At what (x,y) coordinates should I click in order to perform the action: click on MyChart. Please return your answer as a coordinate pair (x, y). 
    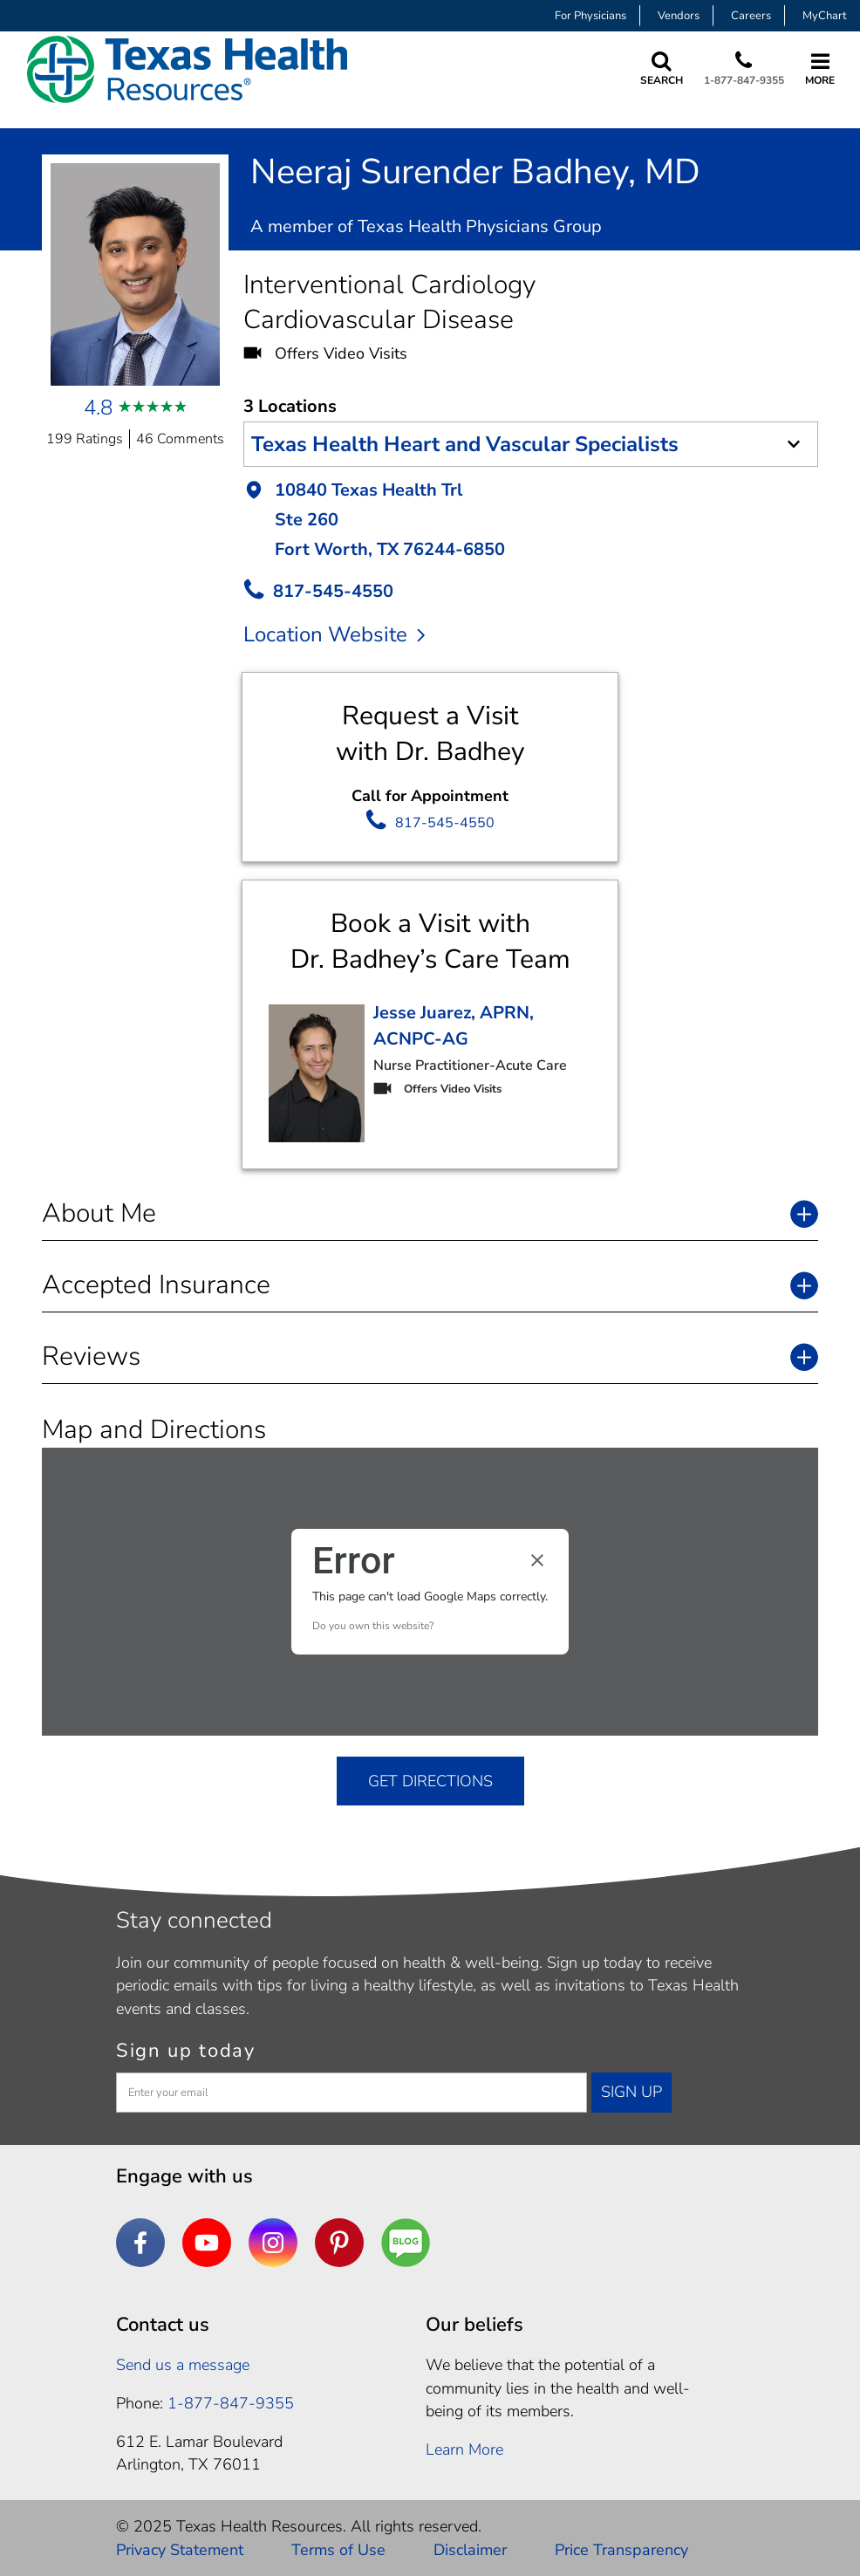
    Looking at the image, I should click on (824, 16).